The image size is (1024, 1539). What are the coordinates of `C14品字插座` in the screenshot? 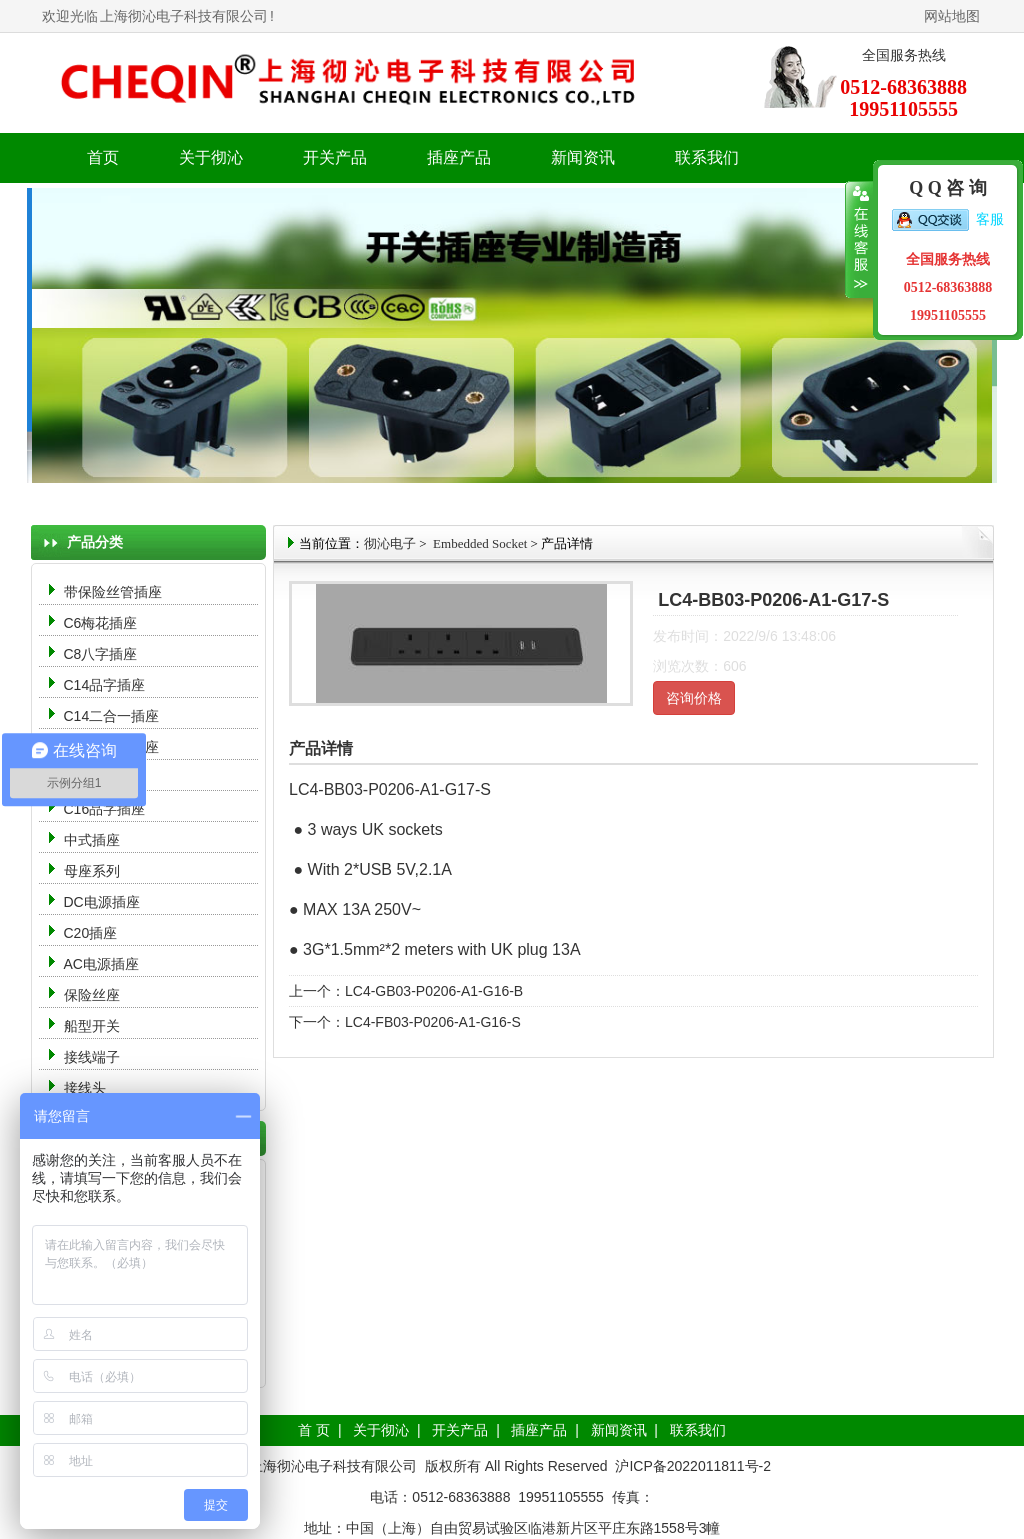 It's located at (105, 685).